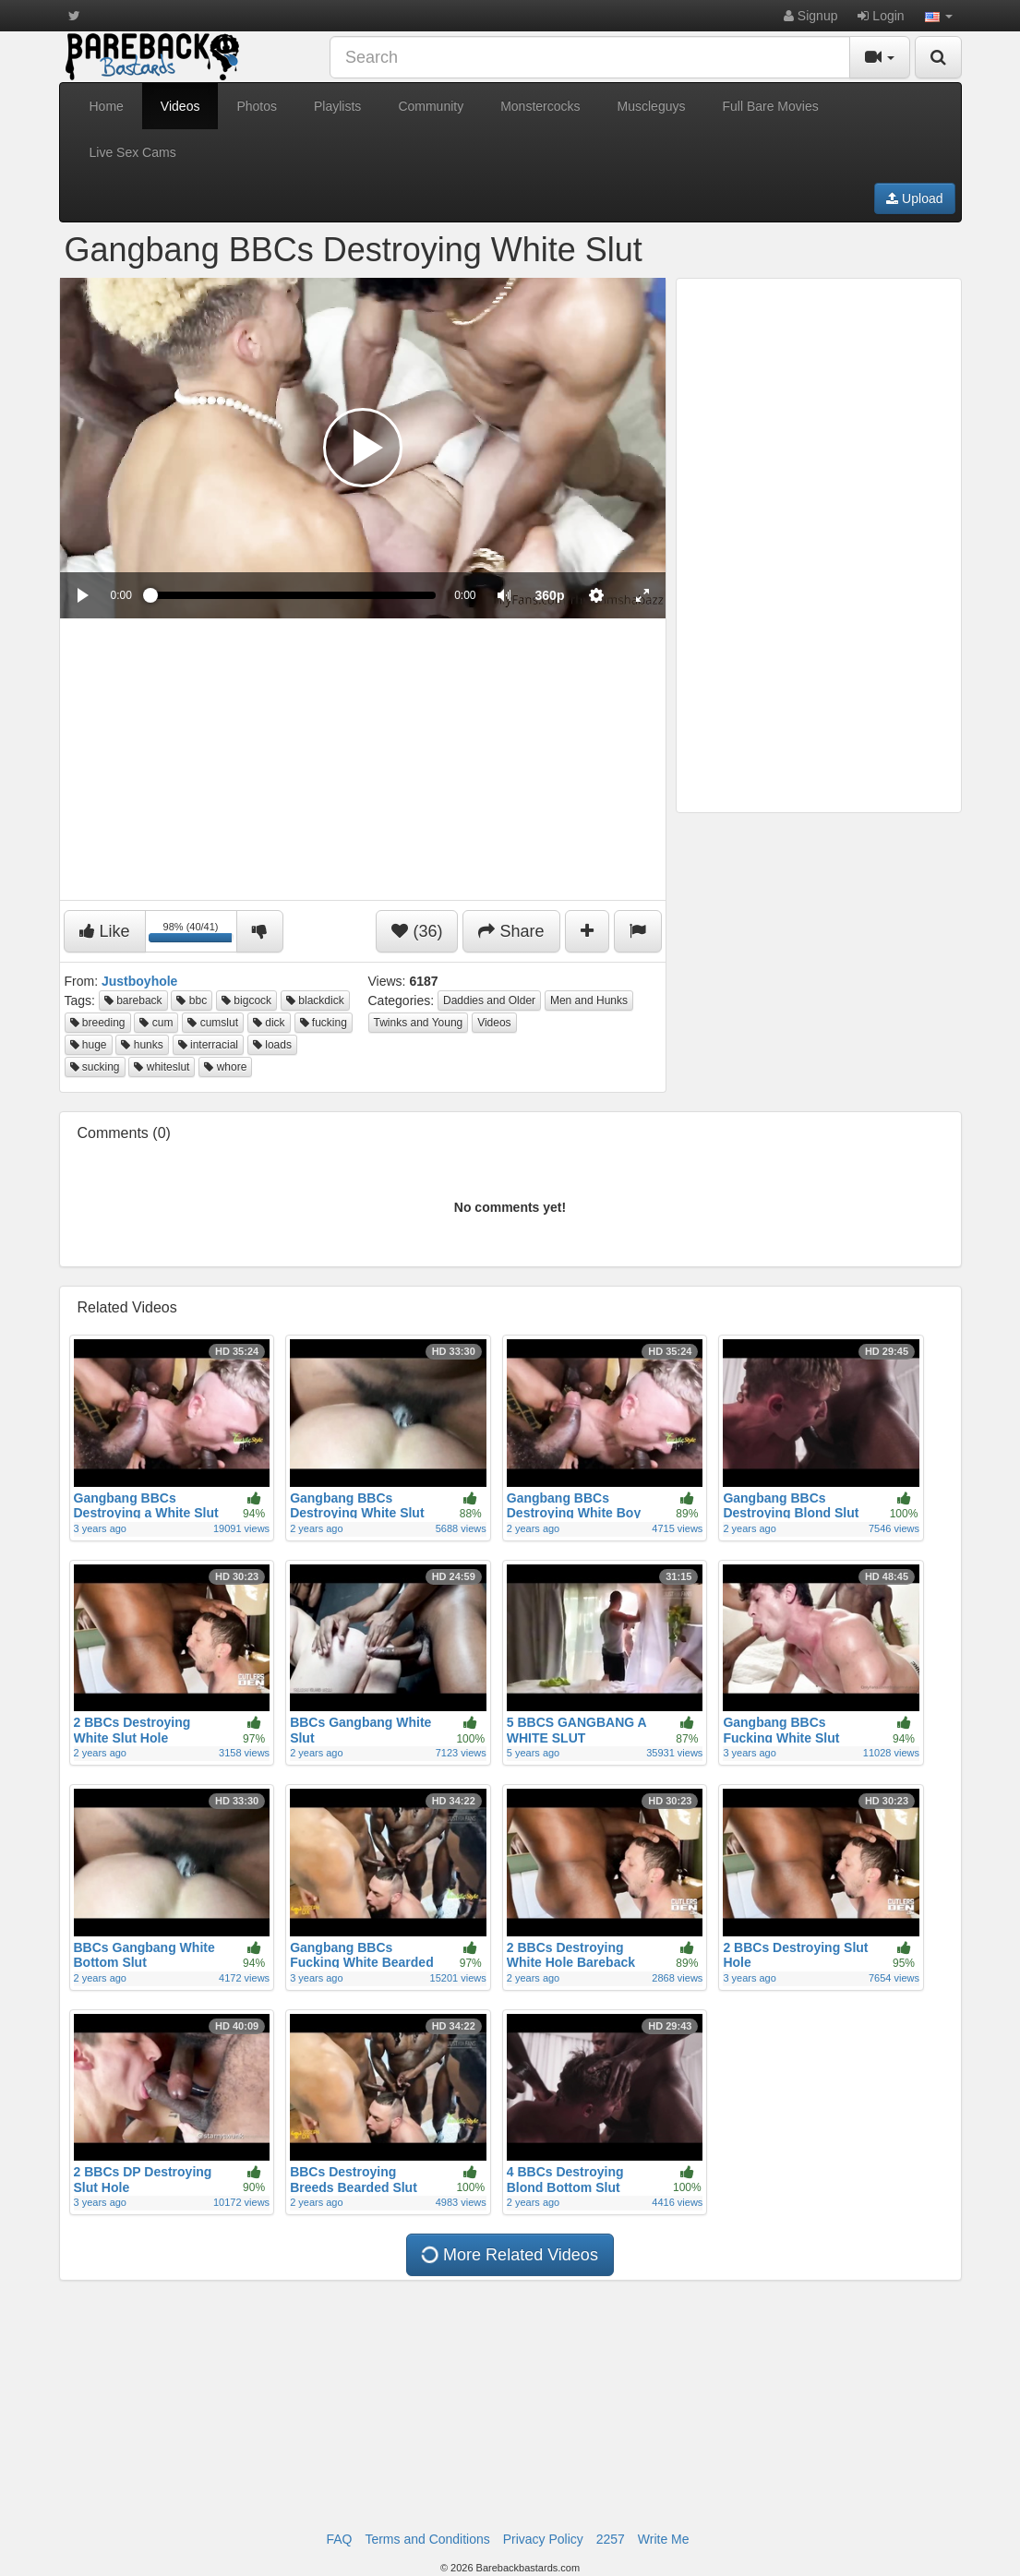 The width and height of the screenshot is (1020, 2576). Describe the element at coordinates (141, 1044) in the screenshot. I see `hunks` at that location.